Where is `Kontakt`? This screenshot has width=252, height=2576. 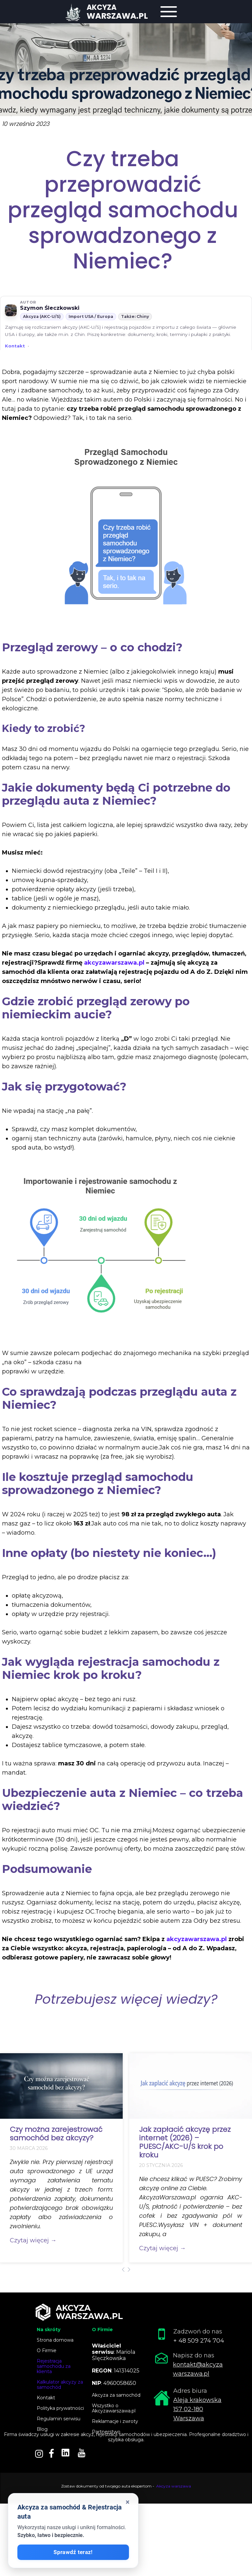
Kontakt is located at coordinates (15, 345).